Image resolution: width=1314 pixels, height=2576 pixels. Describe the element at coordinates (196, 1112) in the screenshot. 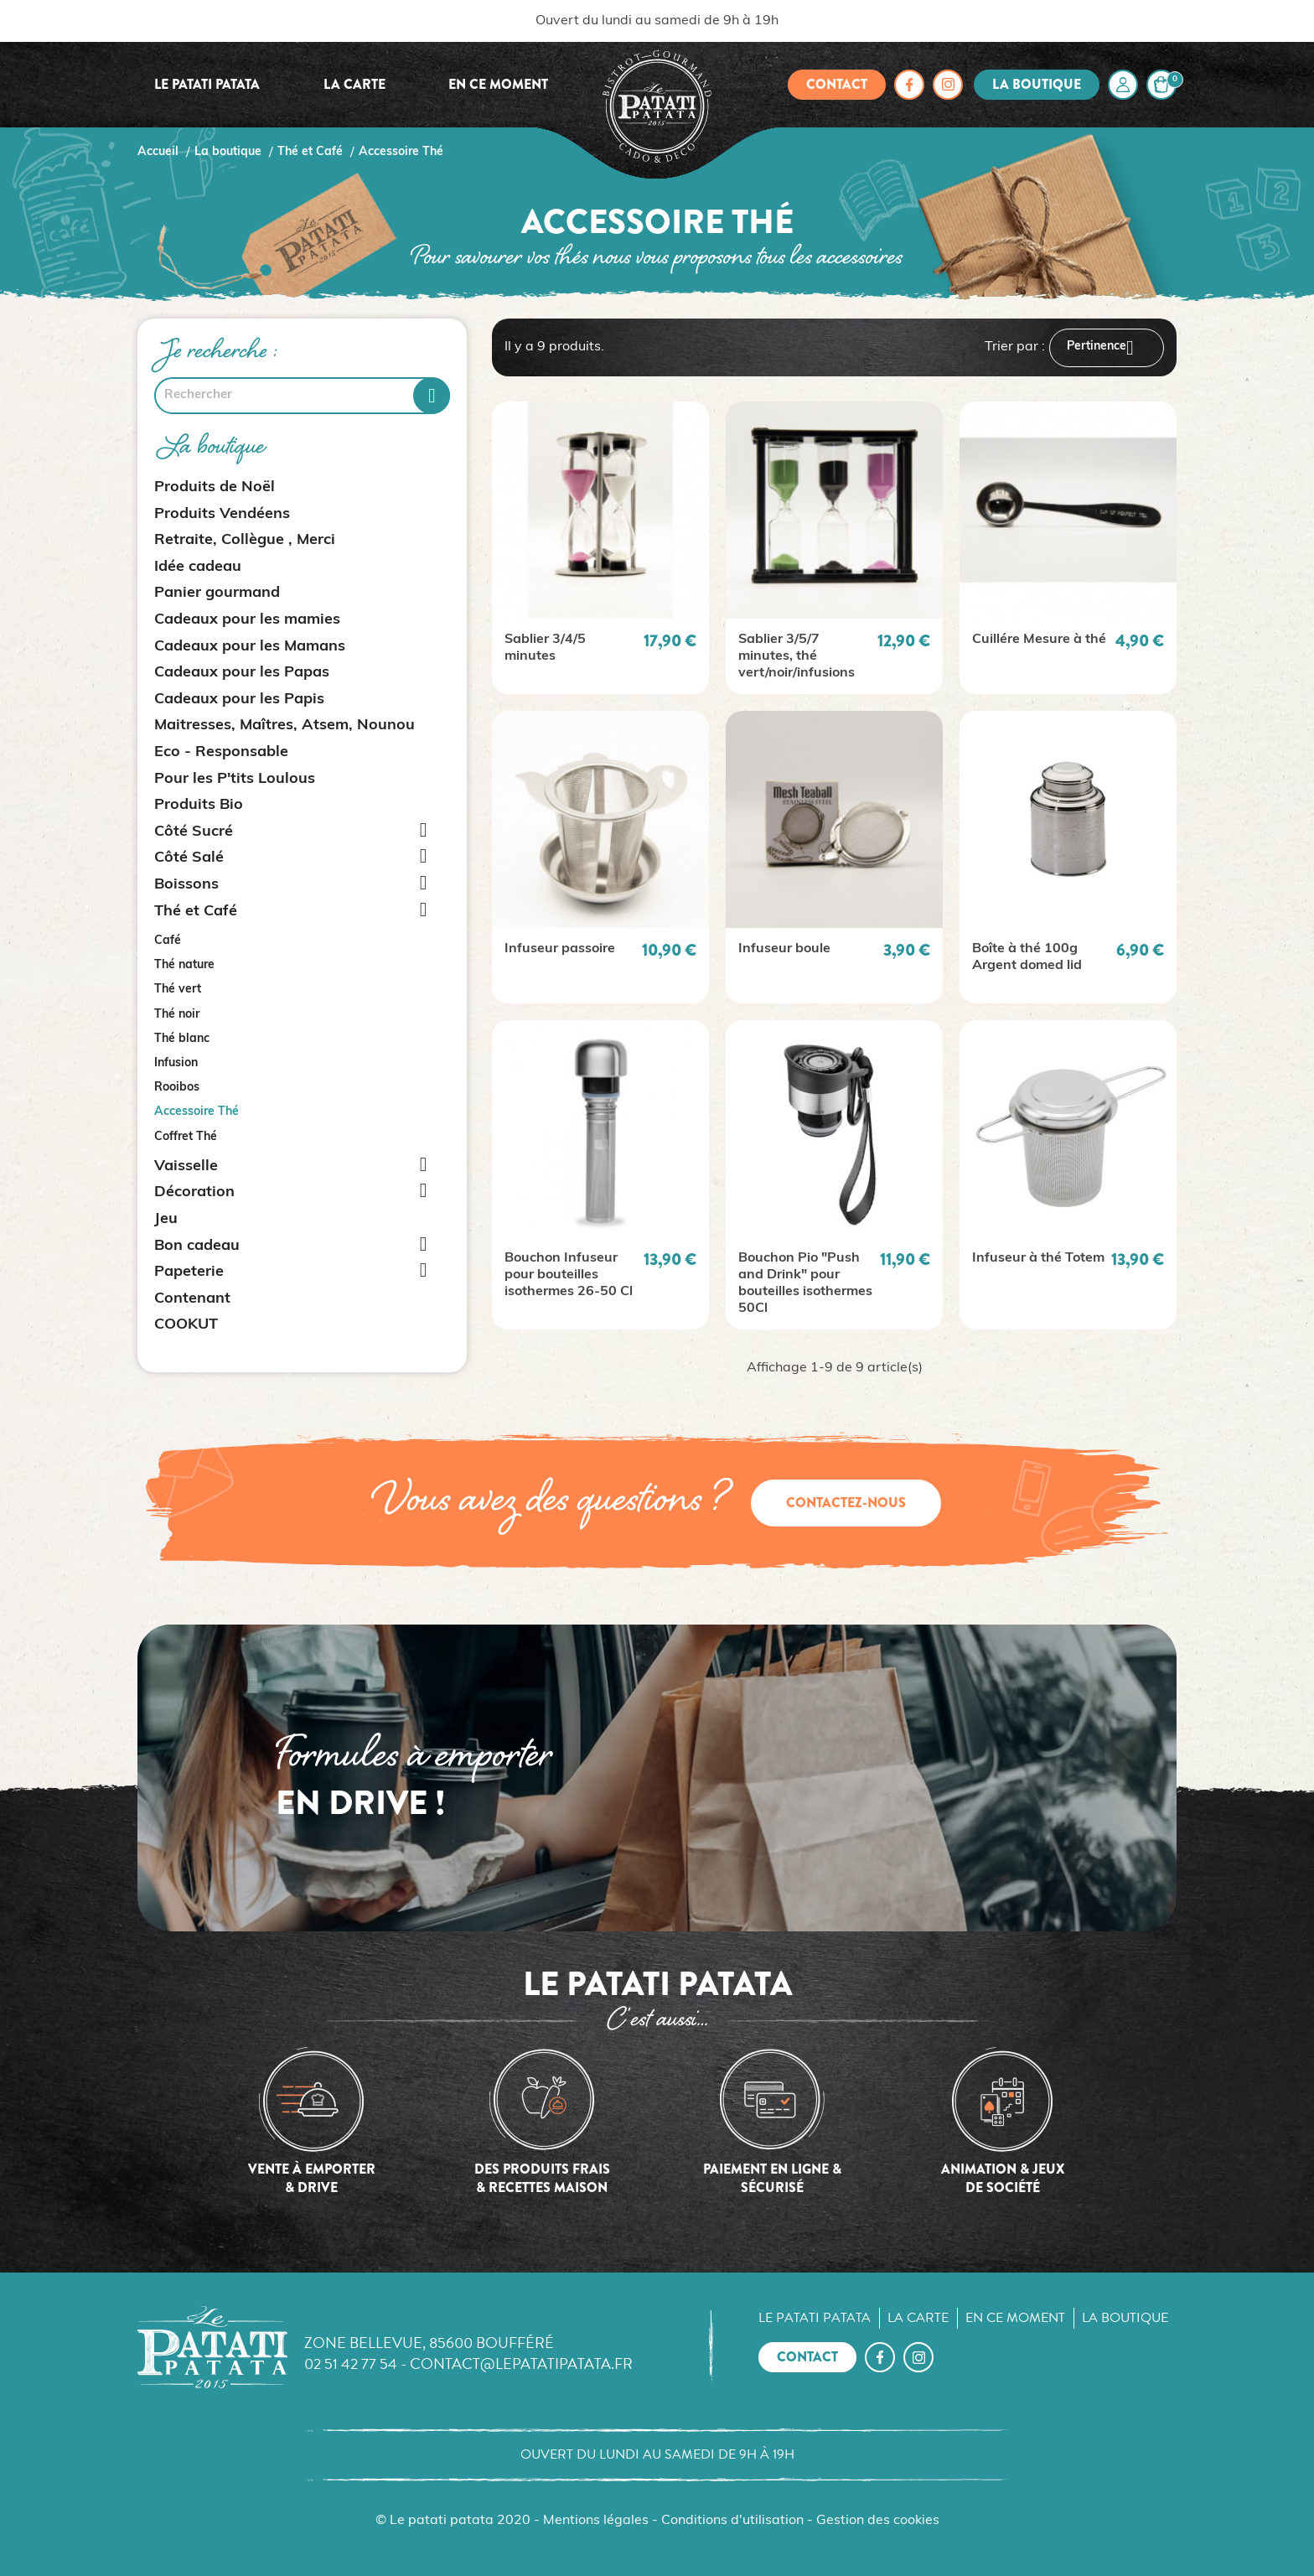

I see `Accessoire Thé` at that location.